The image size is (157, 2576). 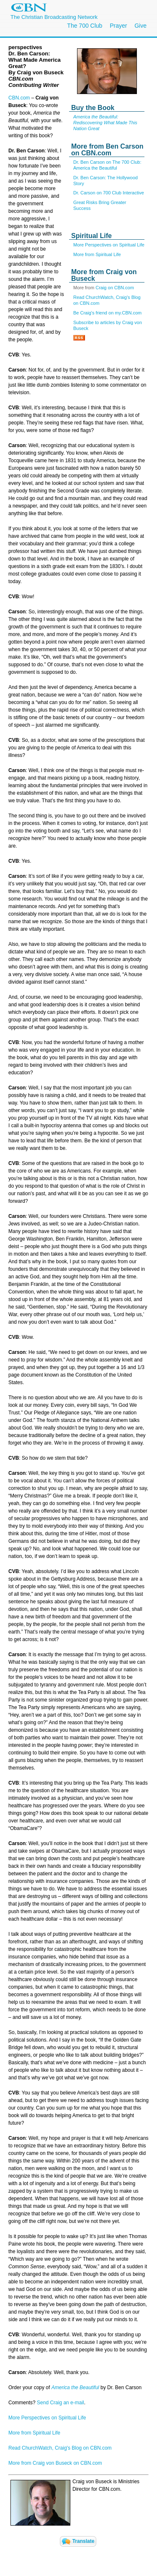 I want to click on Be Craig's friend on my.CBN.com, so click(x=107, y=312).